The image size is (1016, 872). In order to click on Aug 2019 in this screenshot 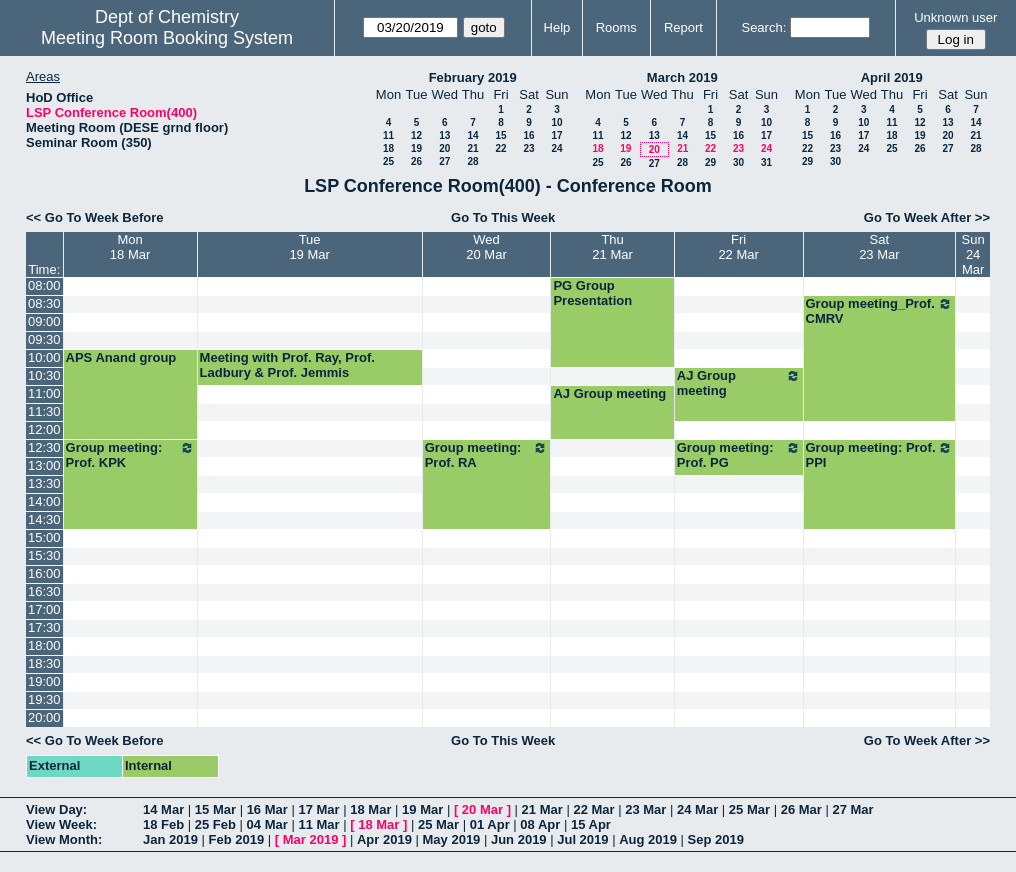, I will do `click(648, 839)`.